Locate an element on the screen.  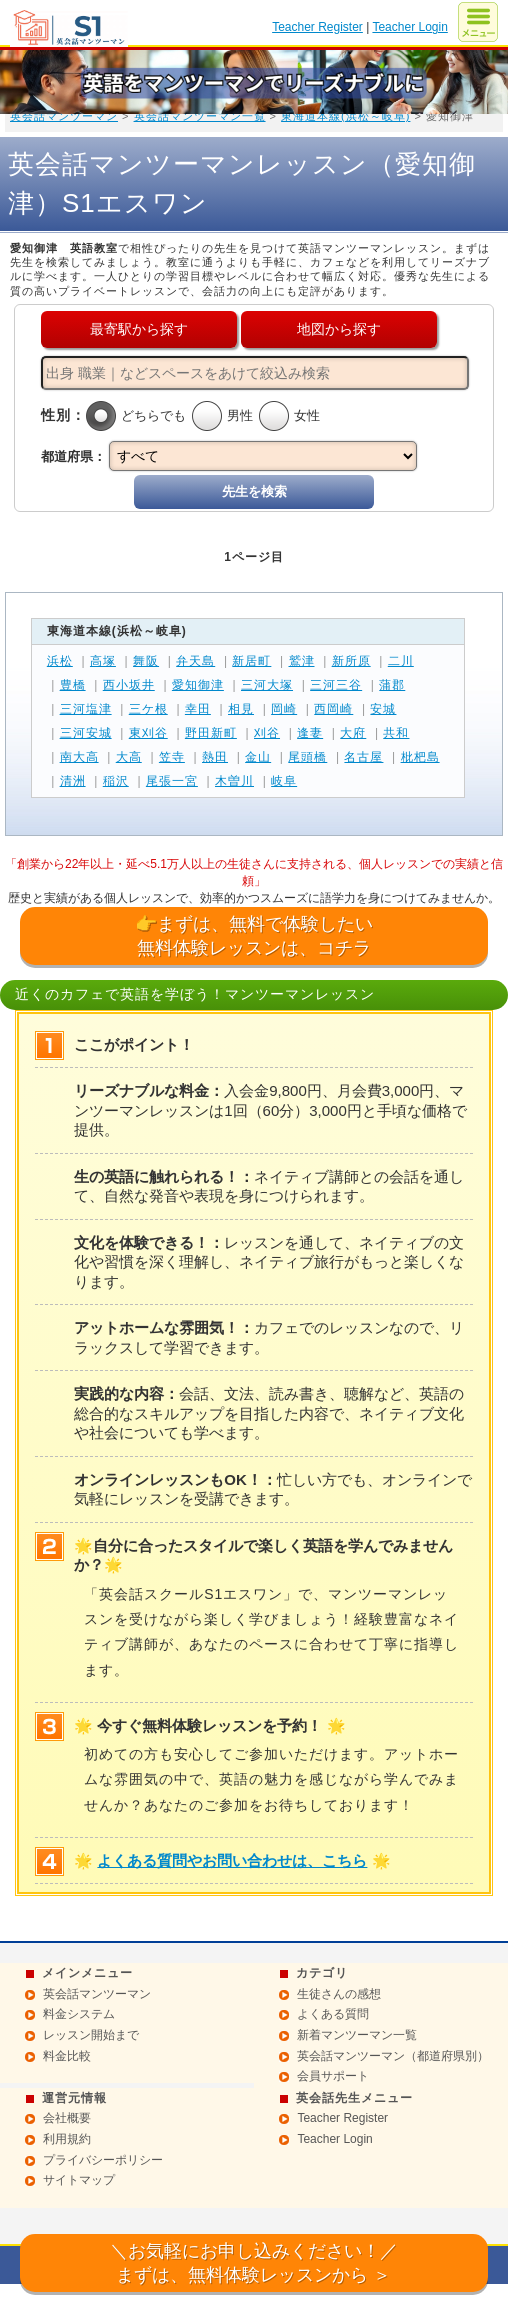
新所原 is located at coordinates (351, 661).